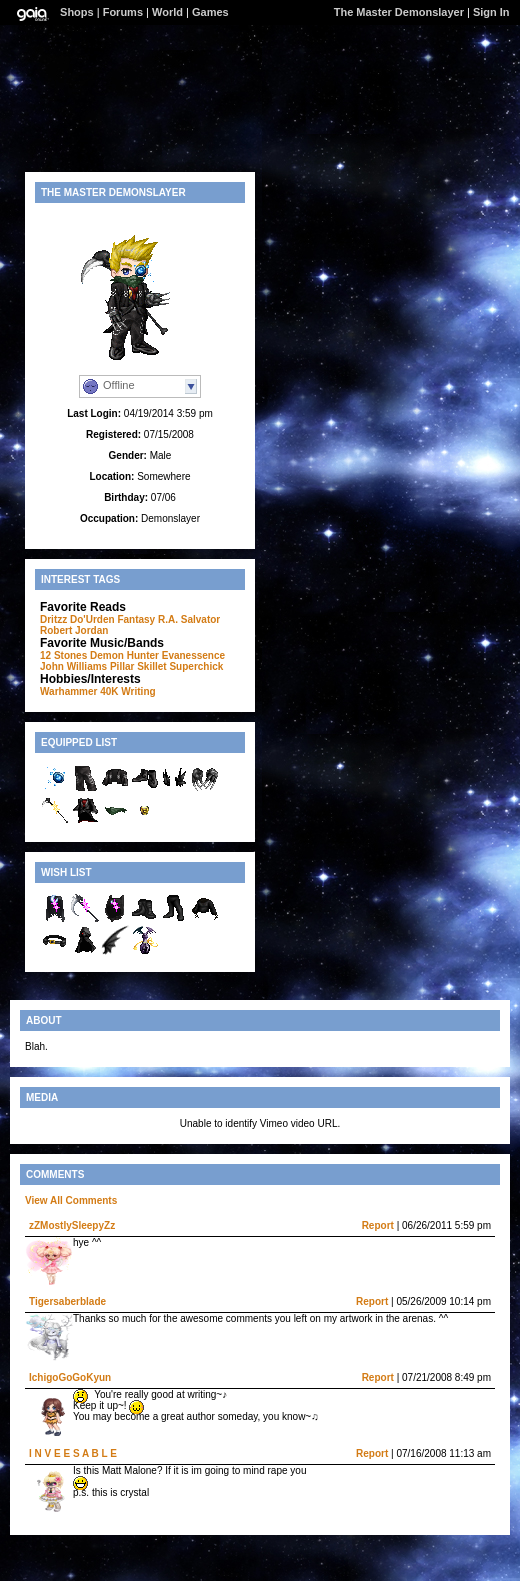 Image resolution: width=520 pixels, height=1581 pixels. I want to click on I N V E E S A B L E, so click(73, 1453).